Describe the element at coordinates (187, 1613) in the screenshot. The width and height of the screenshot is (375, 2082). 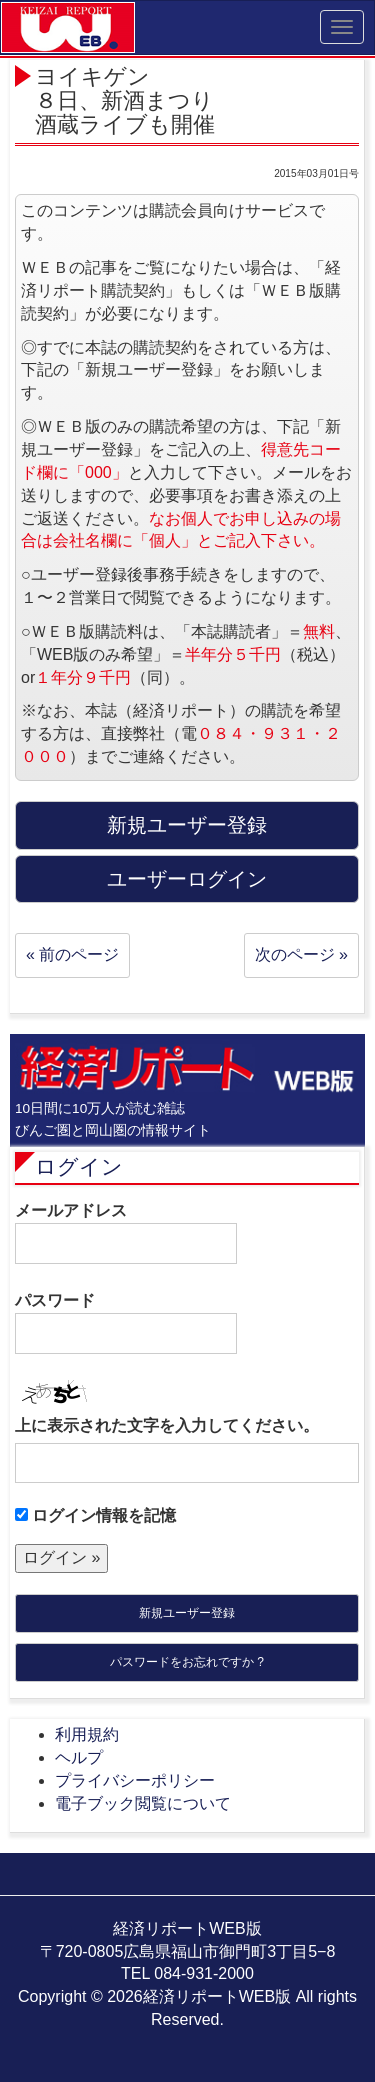
I see `新規ユーザー登録` at that location.